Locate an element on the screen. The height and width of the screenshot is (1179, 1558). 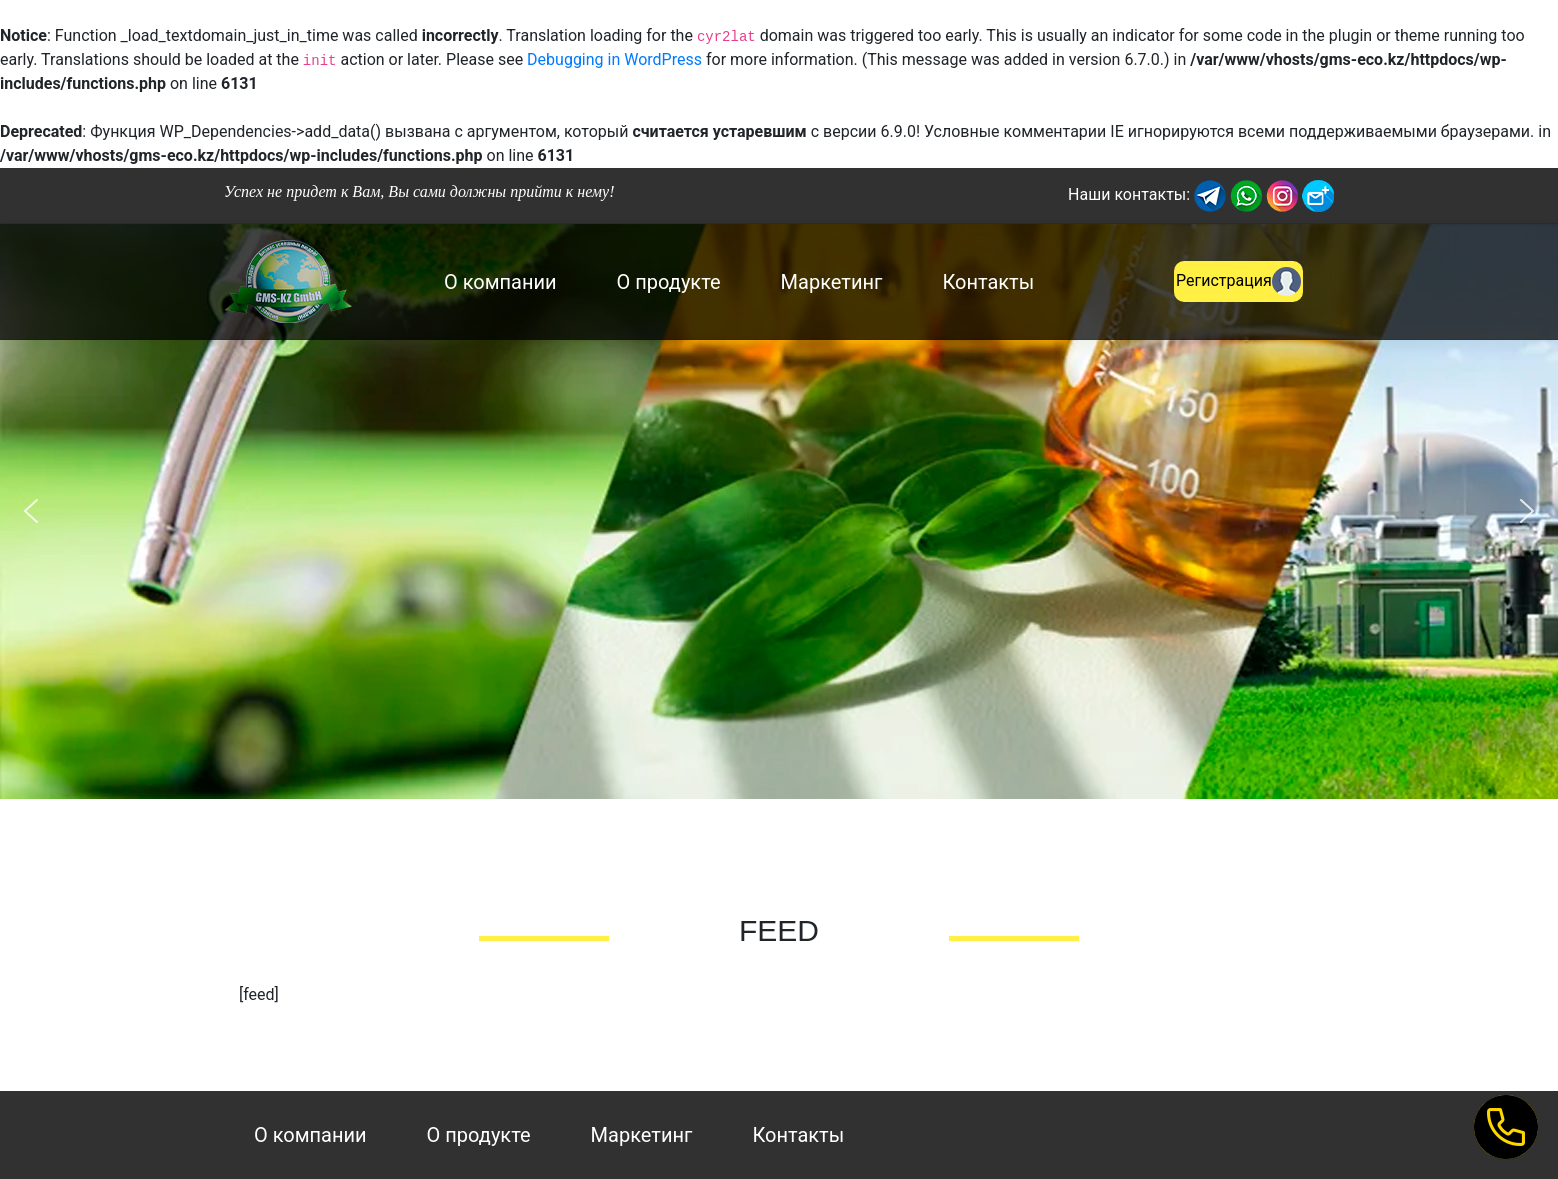
Регистрация is located at coordinates (1238, 281).